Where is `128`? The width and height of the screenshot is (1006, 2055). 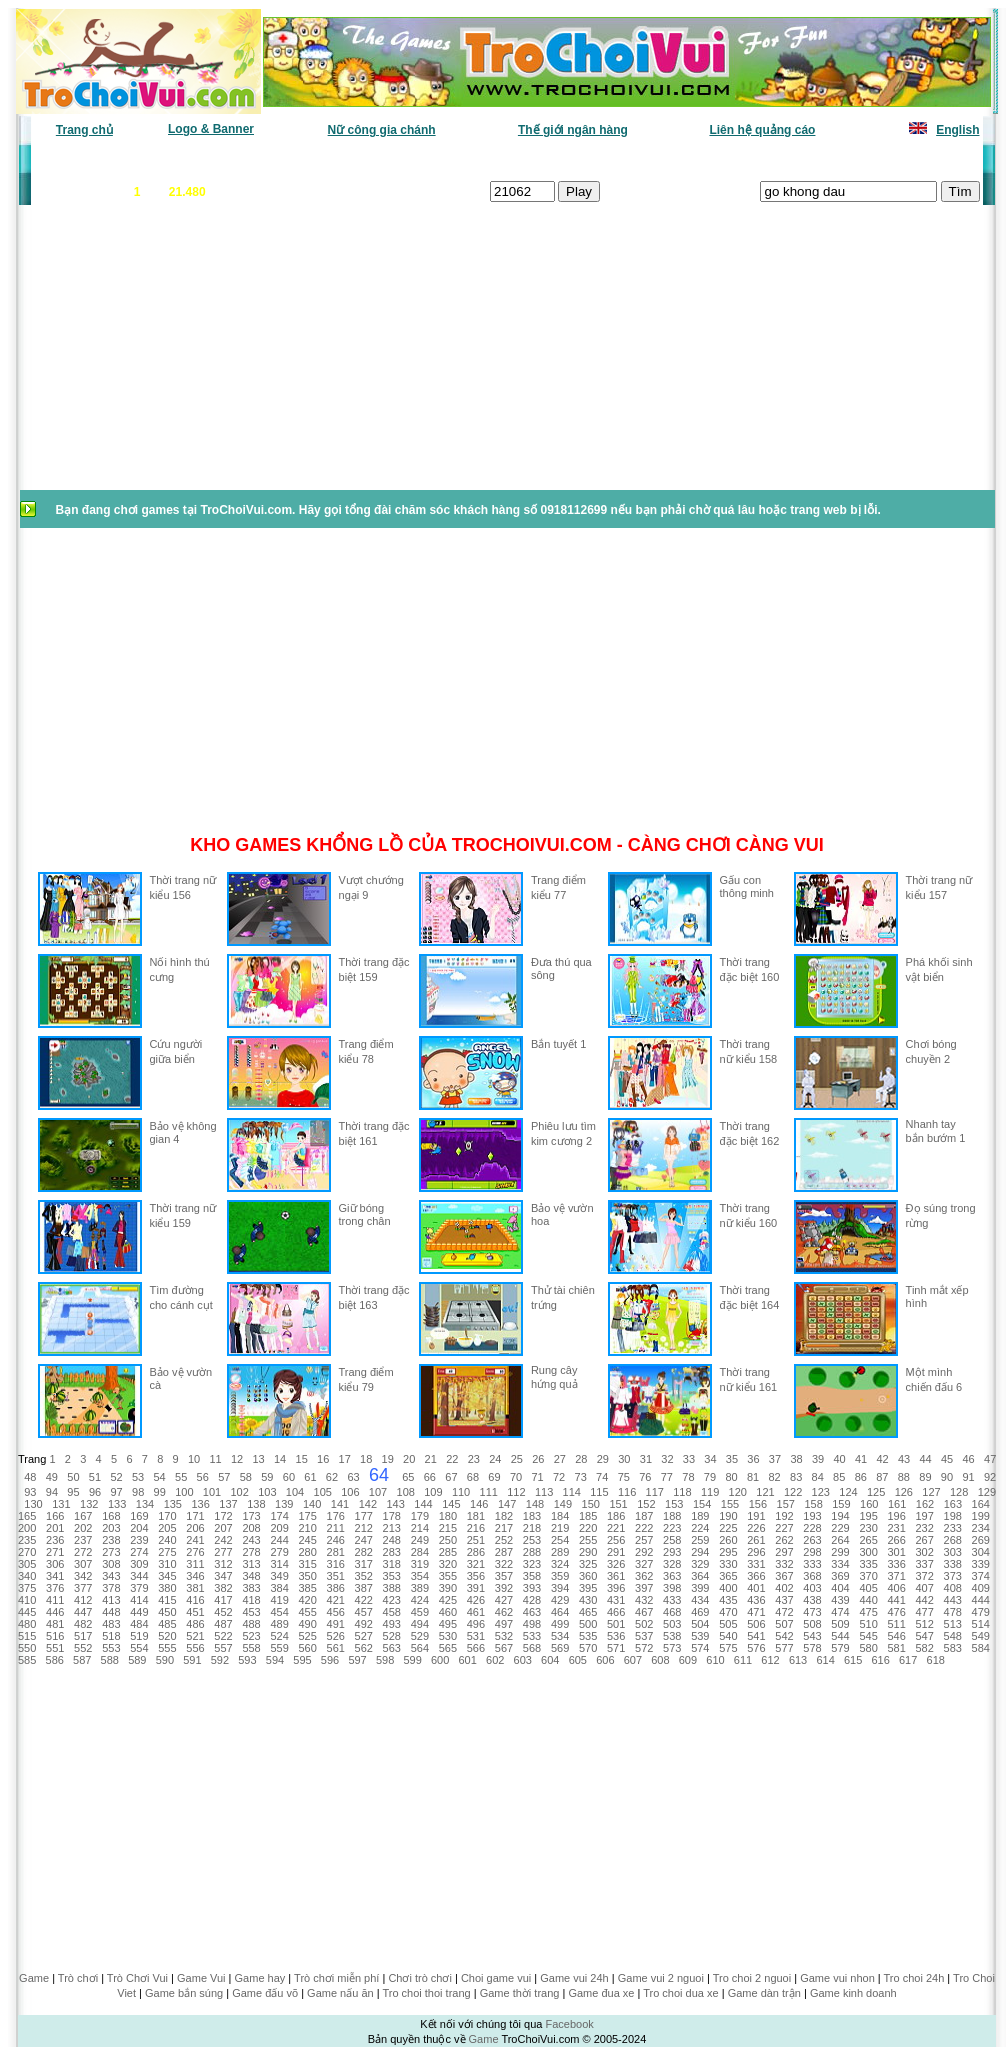
128 is located at coordinates (959, 1492).